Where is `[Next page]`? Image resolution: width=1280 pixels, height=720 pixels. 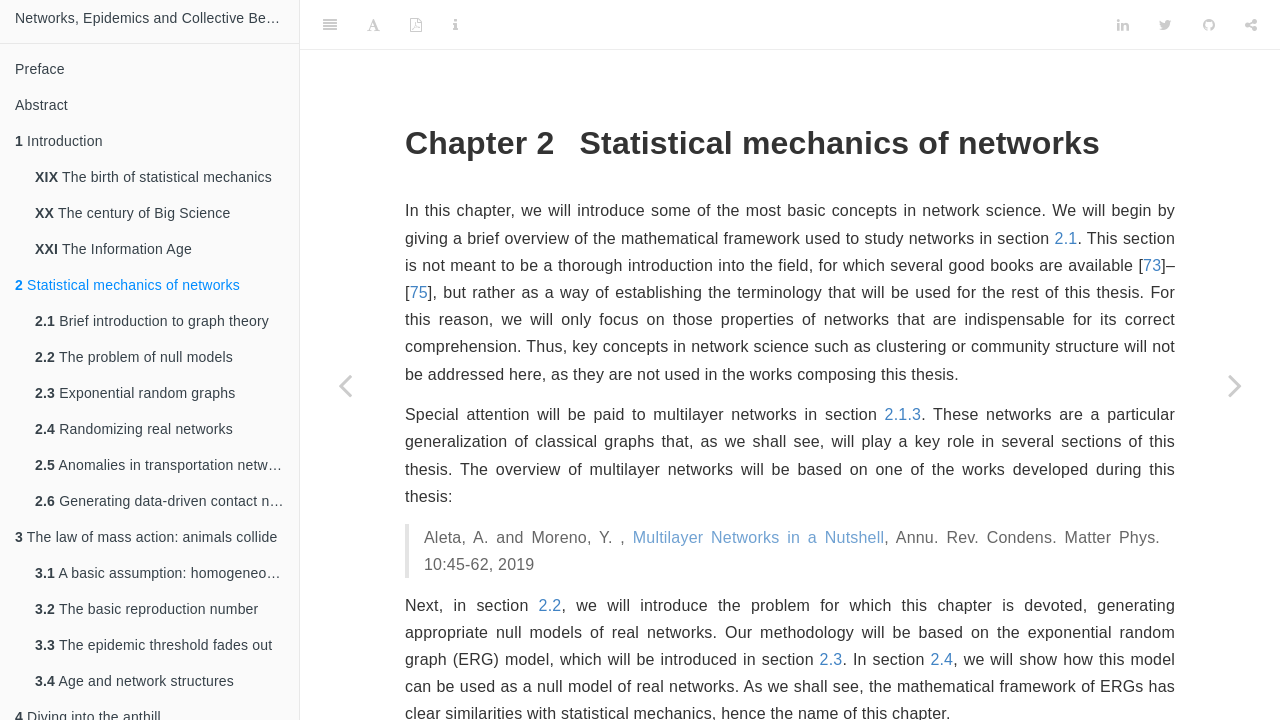
[Next page] is located at coordinates (1235, 385).